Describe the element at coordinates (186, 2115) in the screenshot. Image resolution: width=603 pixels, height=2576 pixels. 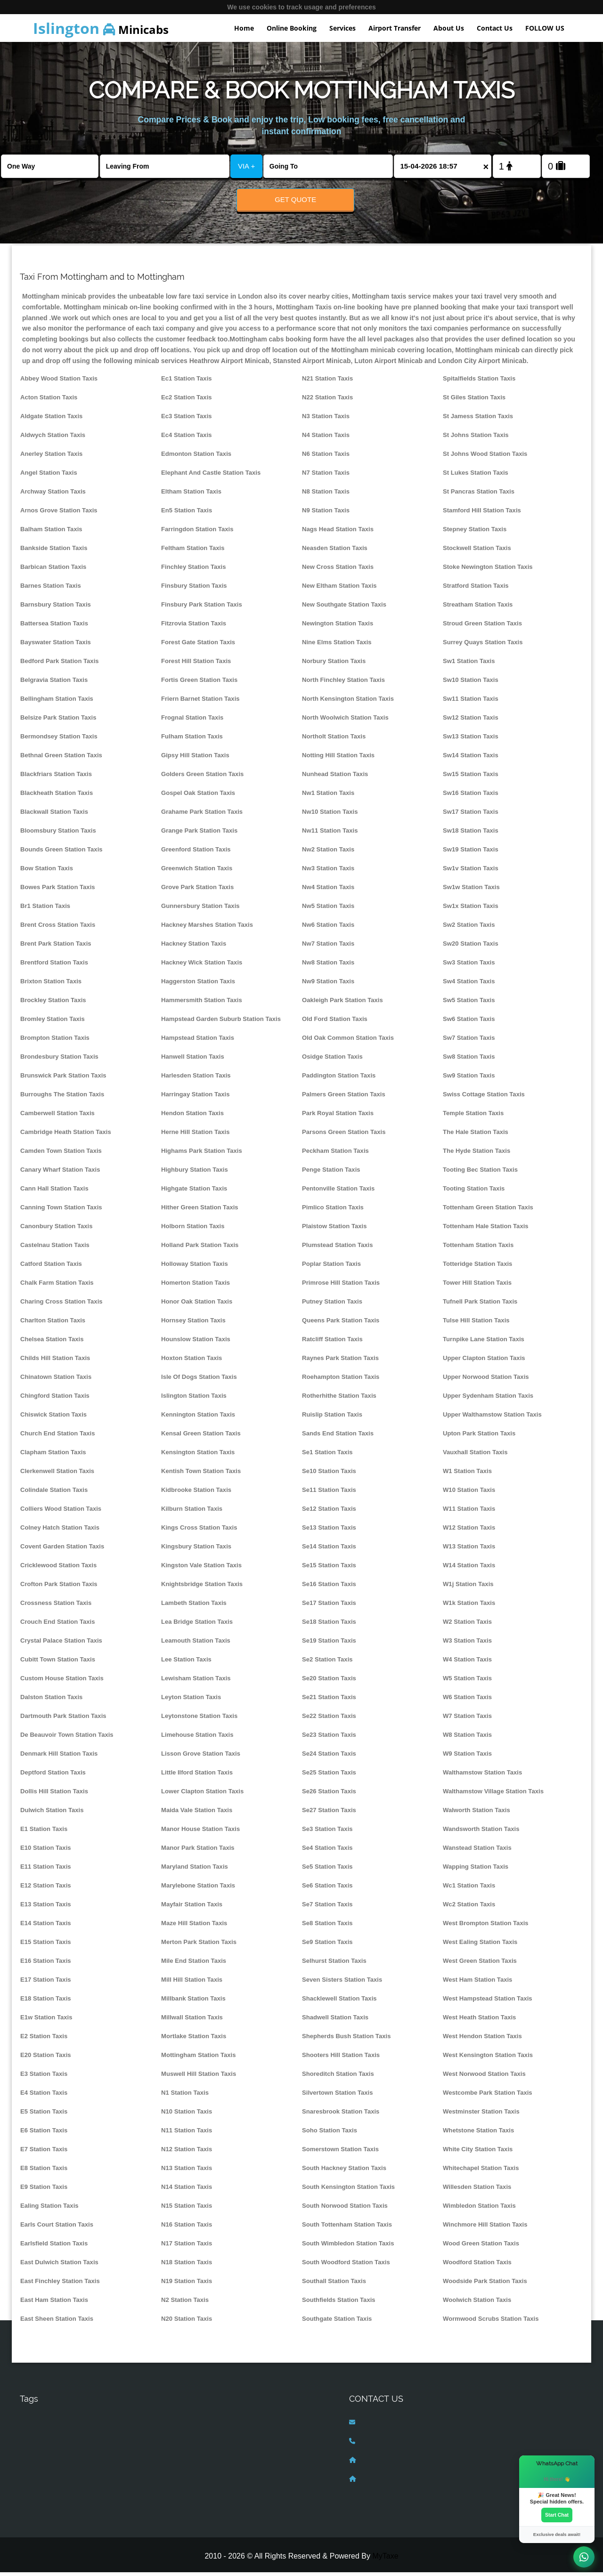
I see `N10 Station Taxis` at that location.